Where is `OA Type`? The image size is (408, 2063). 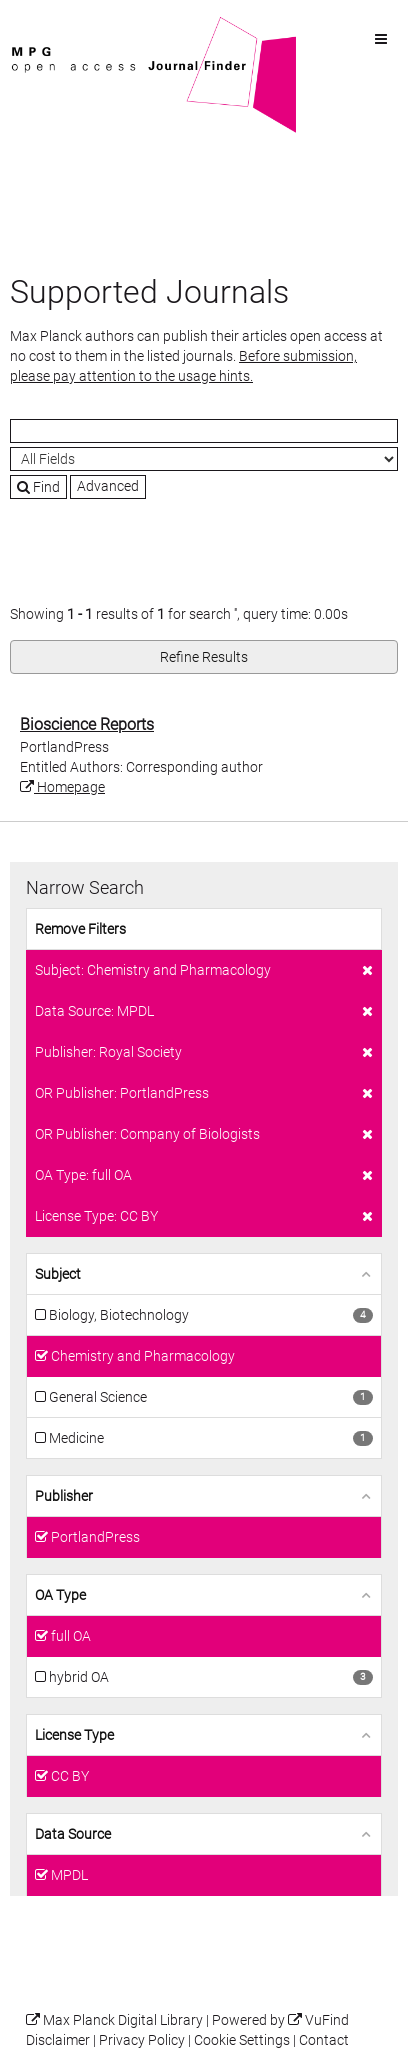
OA Type is located at coordinates (60, 1595).